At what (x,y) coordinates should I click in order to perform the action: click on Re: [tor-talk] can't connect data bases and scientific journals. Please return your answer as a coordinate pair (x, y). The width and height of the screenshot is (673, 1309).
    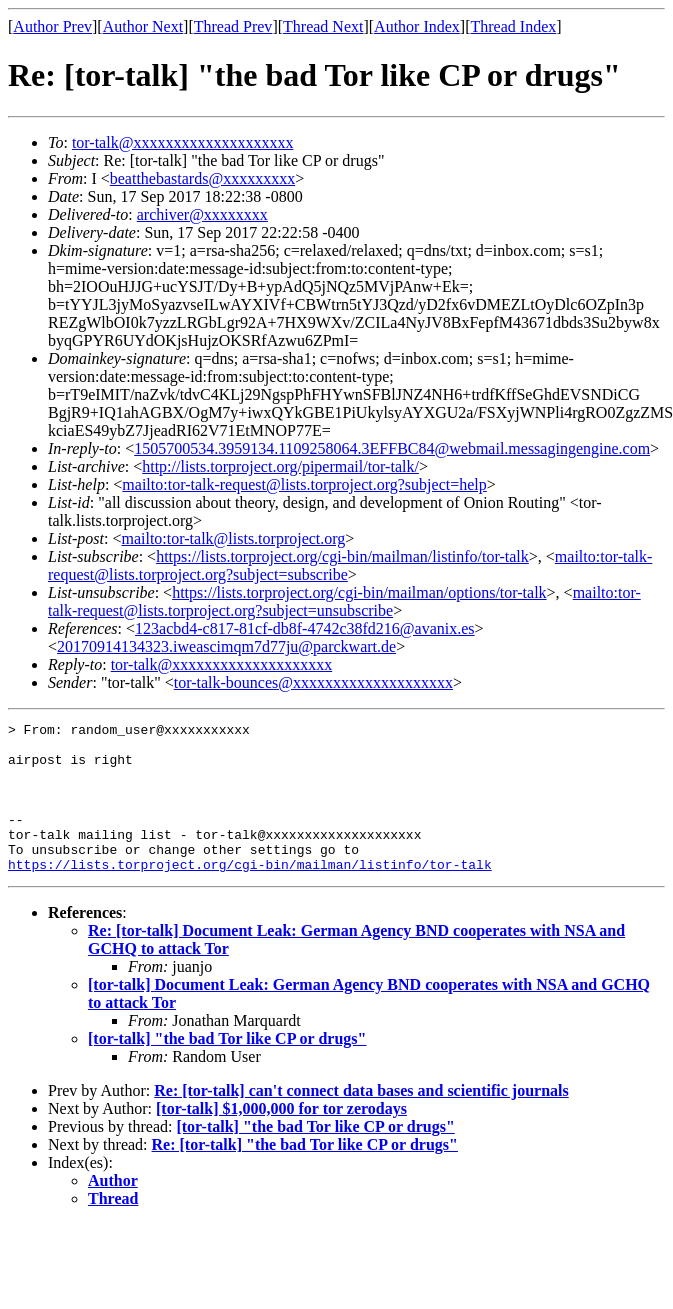
    Looking at the image, I should click on (361, 1120).